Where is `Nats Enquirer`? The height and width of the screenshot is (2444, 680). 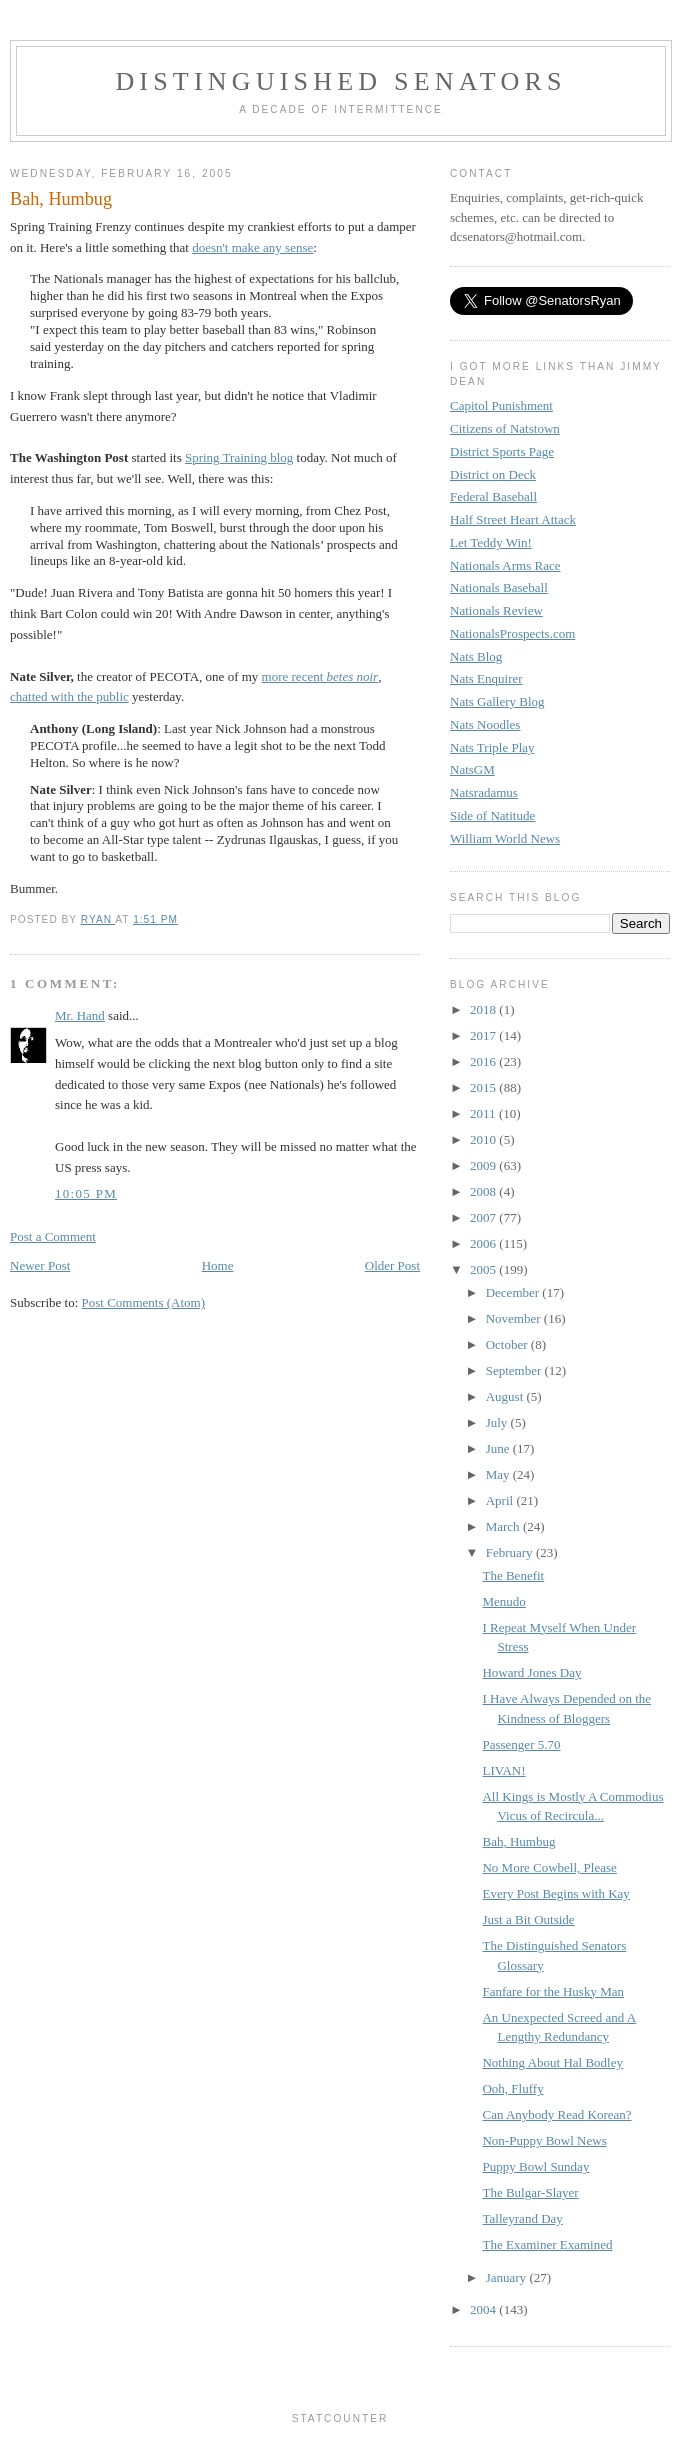 Nats Enquirer is located at coordinates (486, 678).